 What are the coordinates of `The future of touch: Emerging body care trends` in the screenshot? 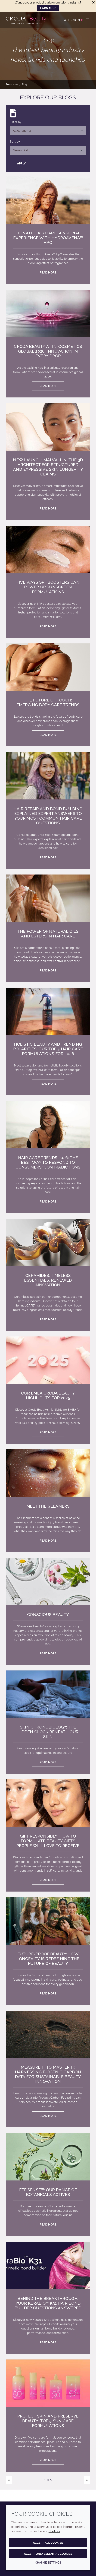 It's located at (48, 702).